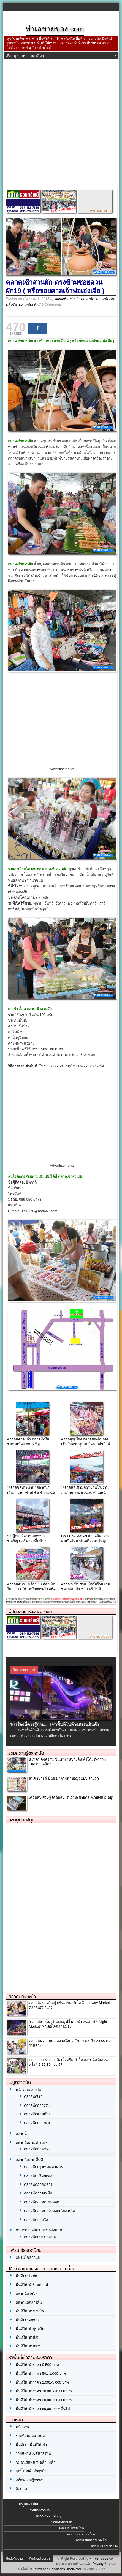 The width and height of the screenshot is (122, 2576). What do you see at coordinates (33, 2453) in the screenshot?
I see `รวมแฟรนไชส์น่าลงทุน` at bounding box center [33, 2453].